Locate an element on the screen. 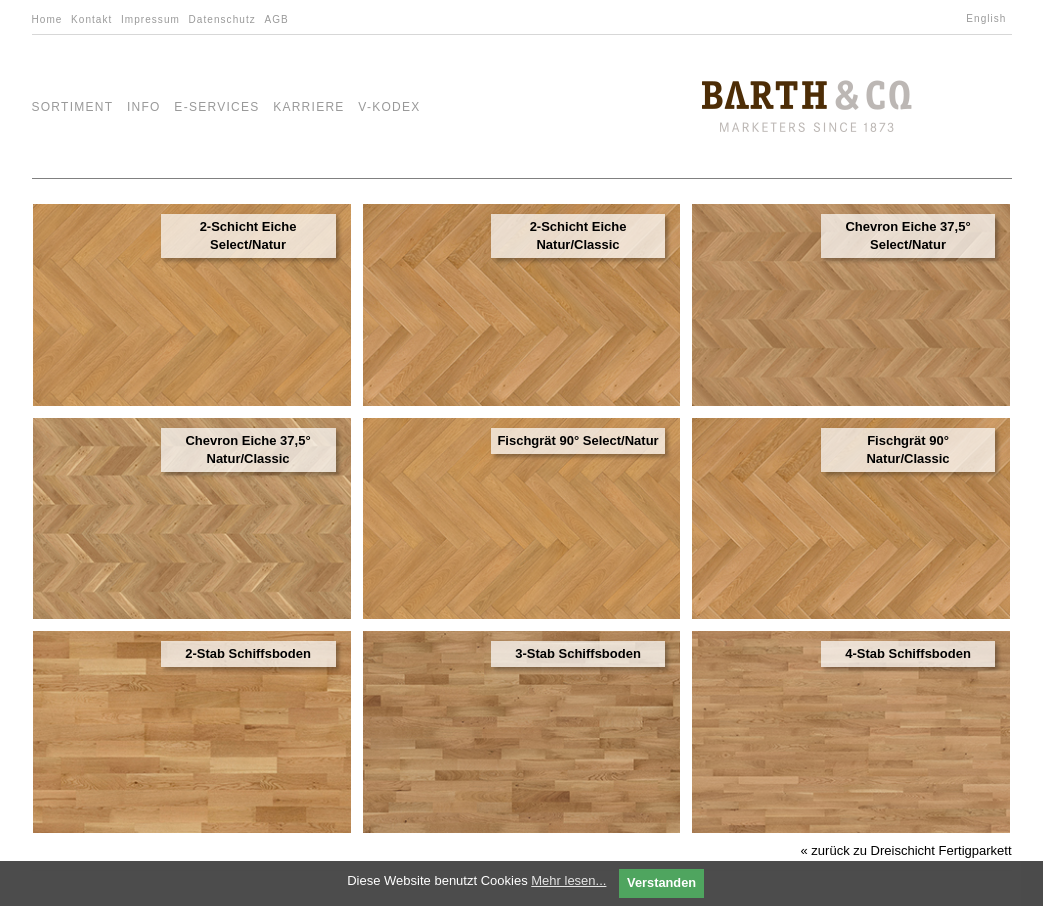 The image size is (1043, 906). Sortiment is located at coordinates (73, 107).